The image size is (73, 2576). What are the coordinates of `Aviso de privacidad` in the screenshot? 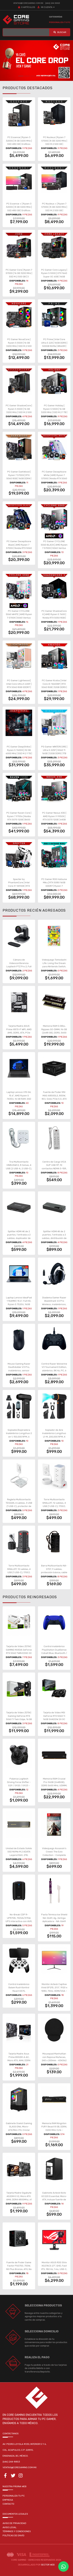 It's located at (14, 2523).